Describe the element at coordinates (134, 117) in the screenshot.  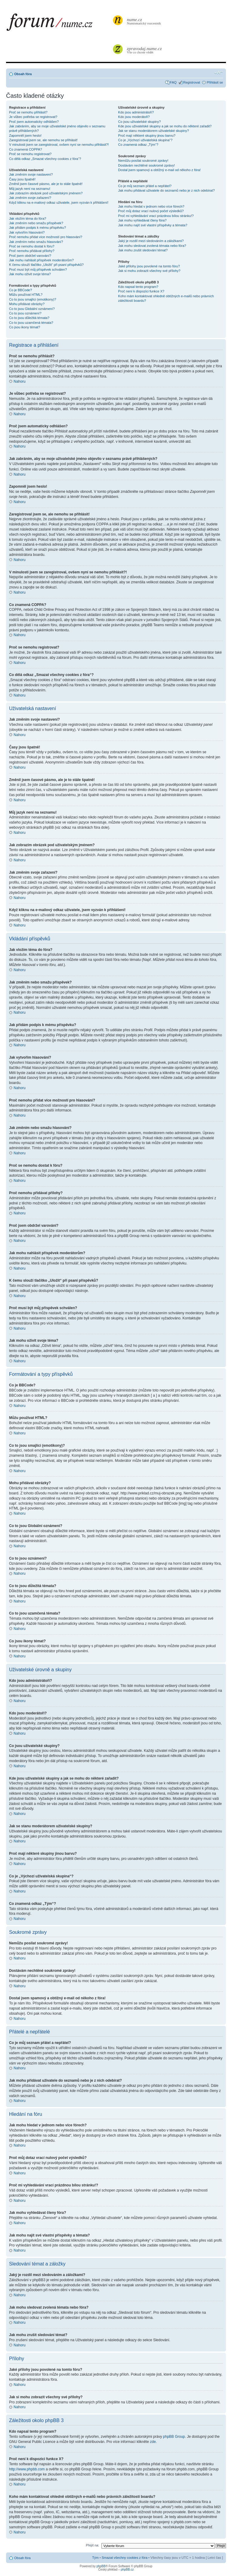
I see `Kdo jsou moderátoři?` at that location.